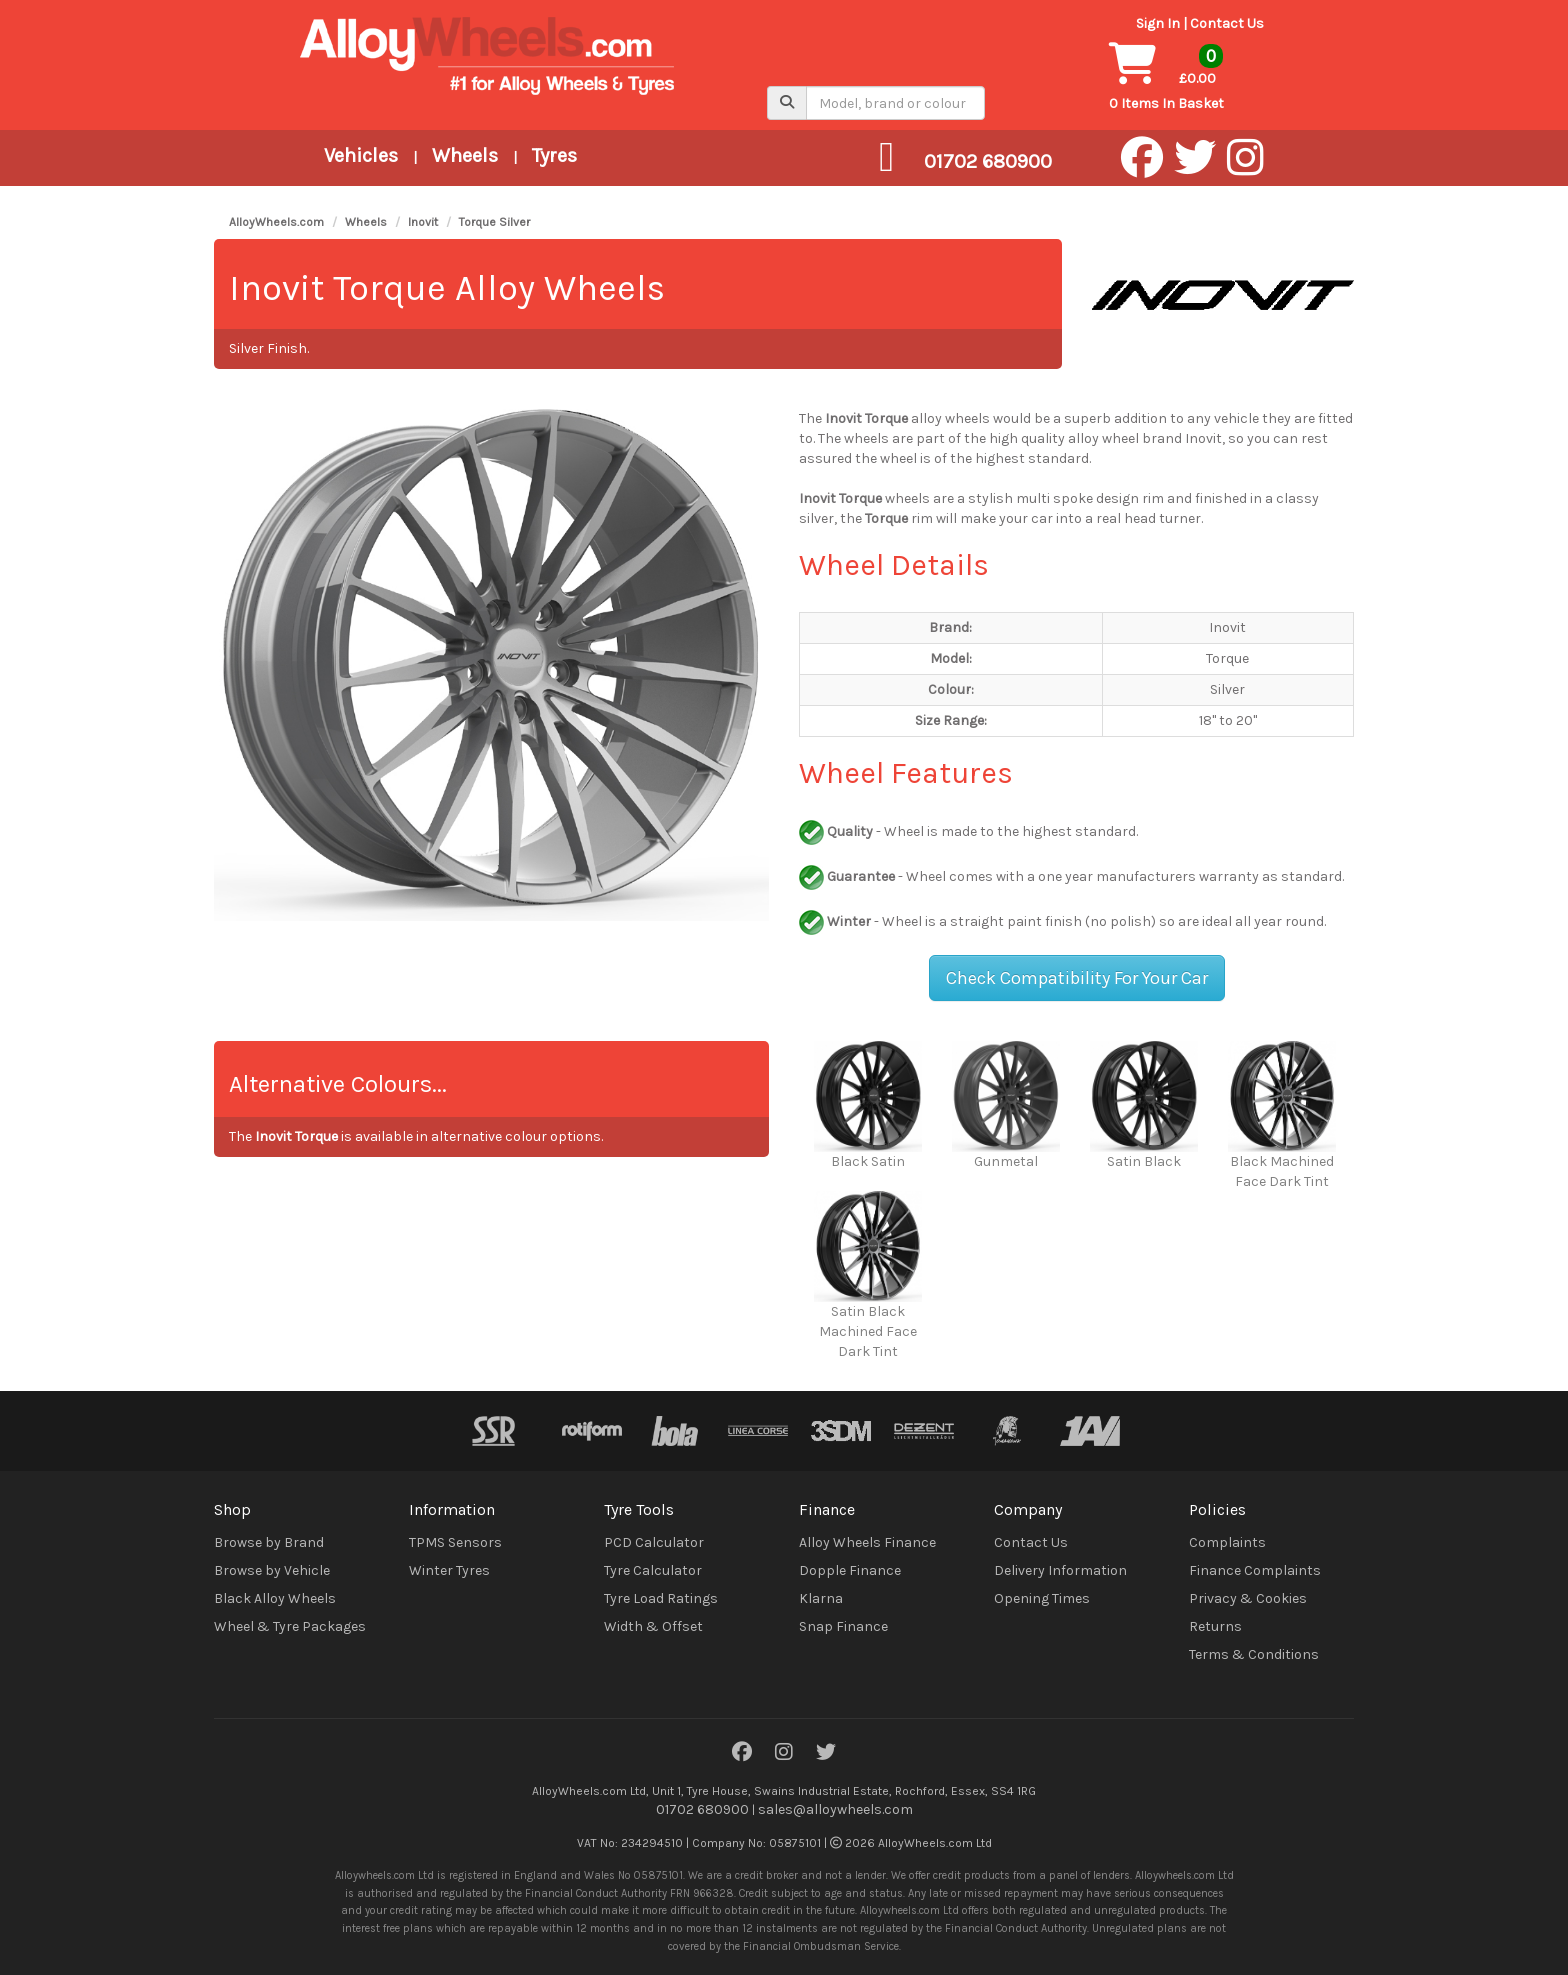  What do you see at coordinates (826, 1753) in the screenshot?
I see `[Twitter]` at bounding box center [826, 1753].